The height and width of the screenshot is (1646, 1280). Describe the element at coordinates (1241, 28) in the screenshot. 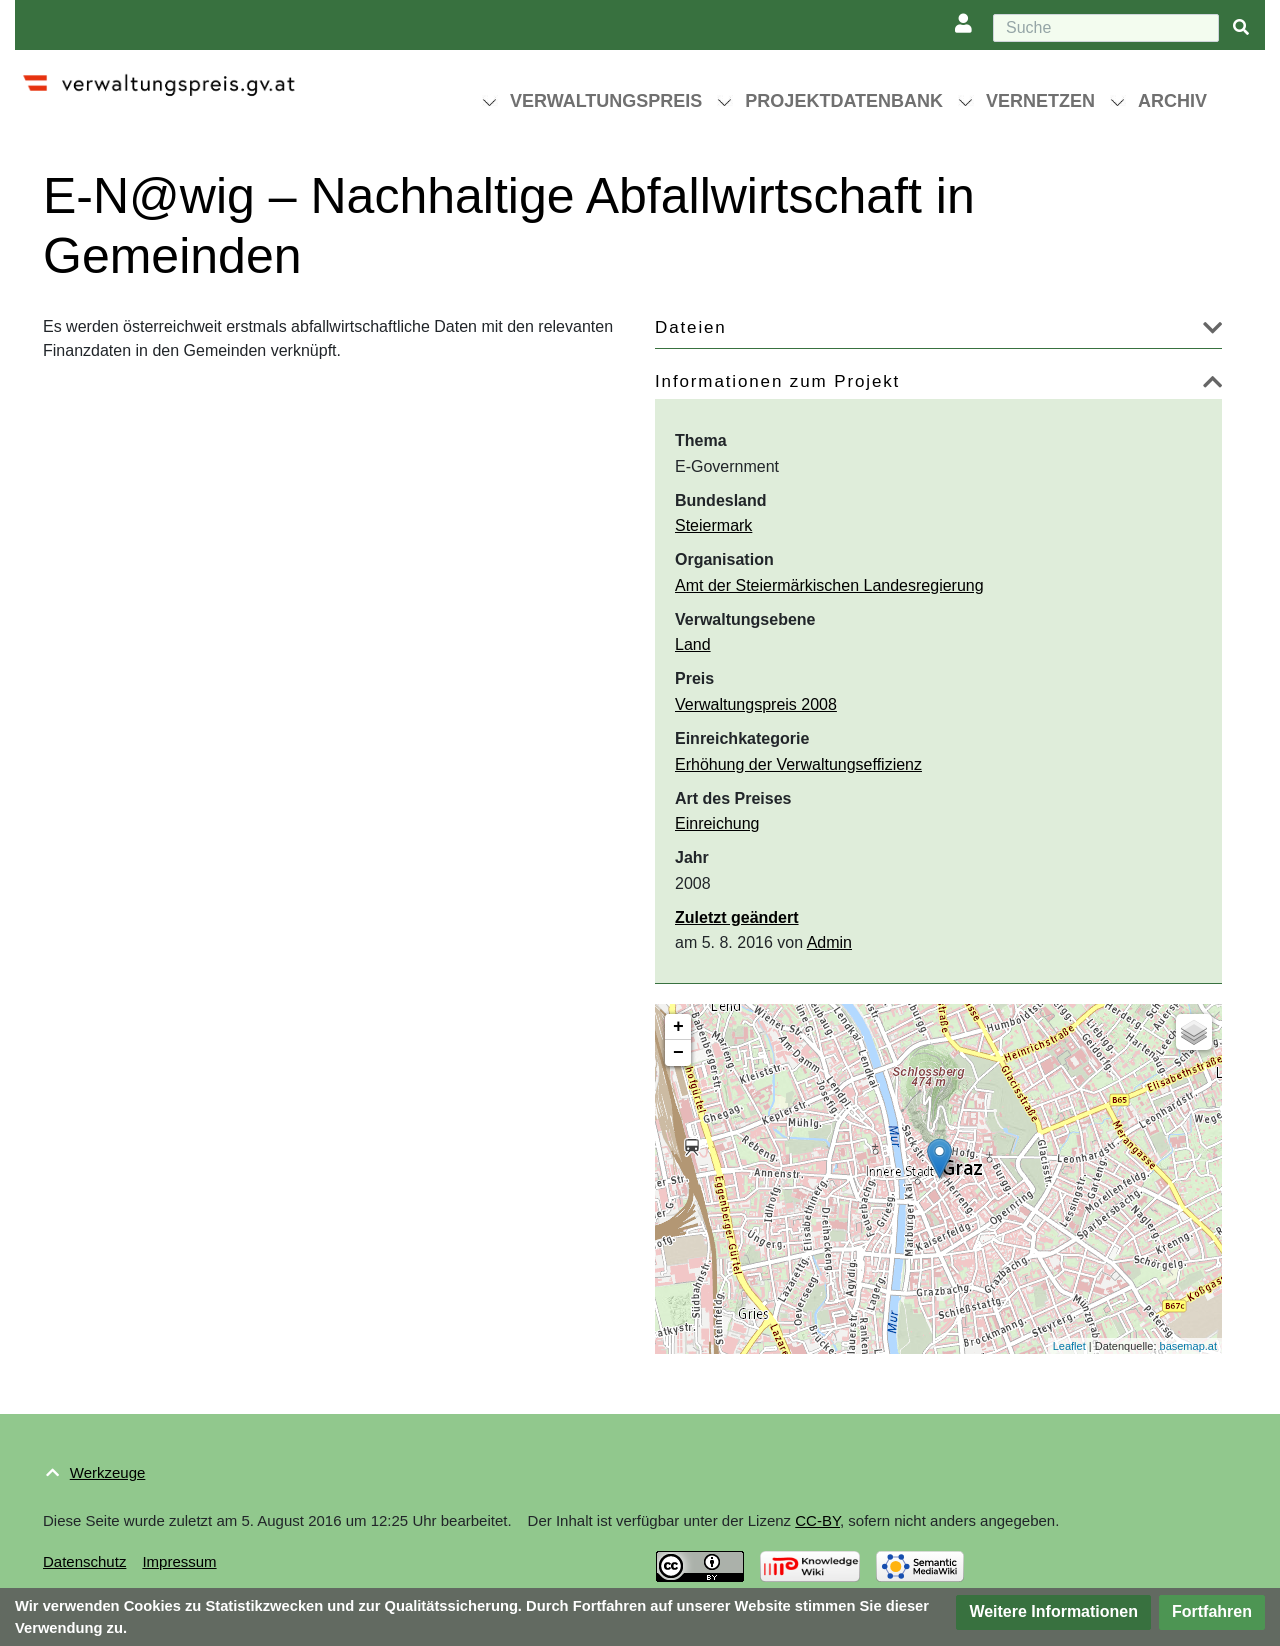

I see `[{{#FORMAL:Gehe|Gehen Sie}} zu Seite]` at that location.